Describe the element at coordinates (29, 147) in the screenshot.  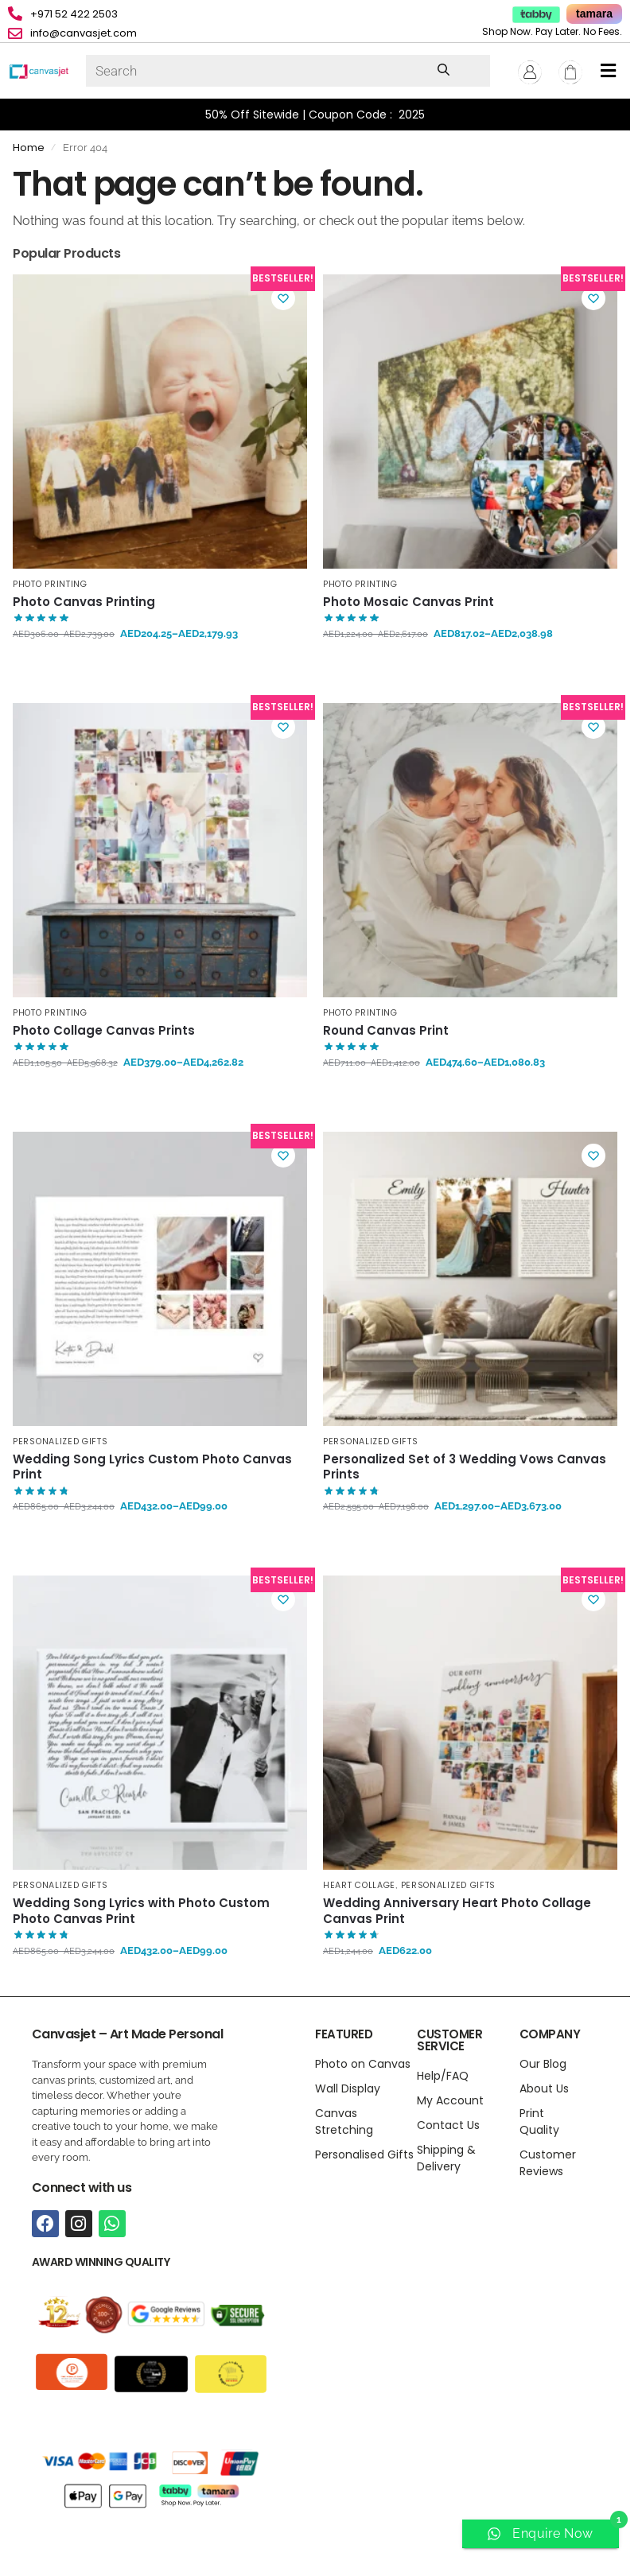
I see `Home` at that location.